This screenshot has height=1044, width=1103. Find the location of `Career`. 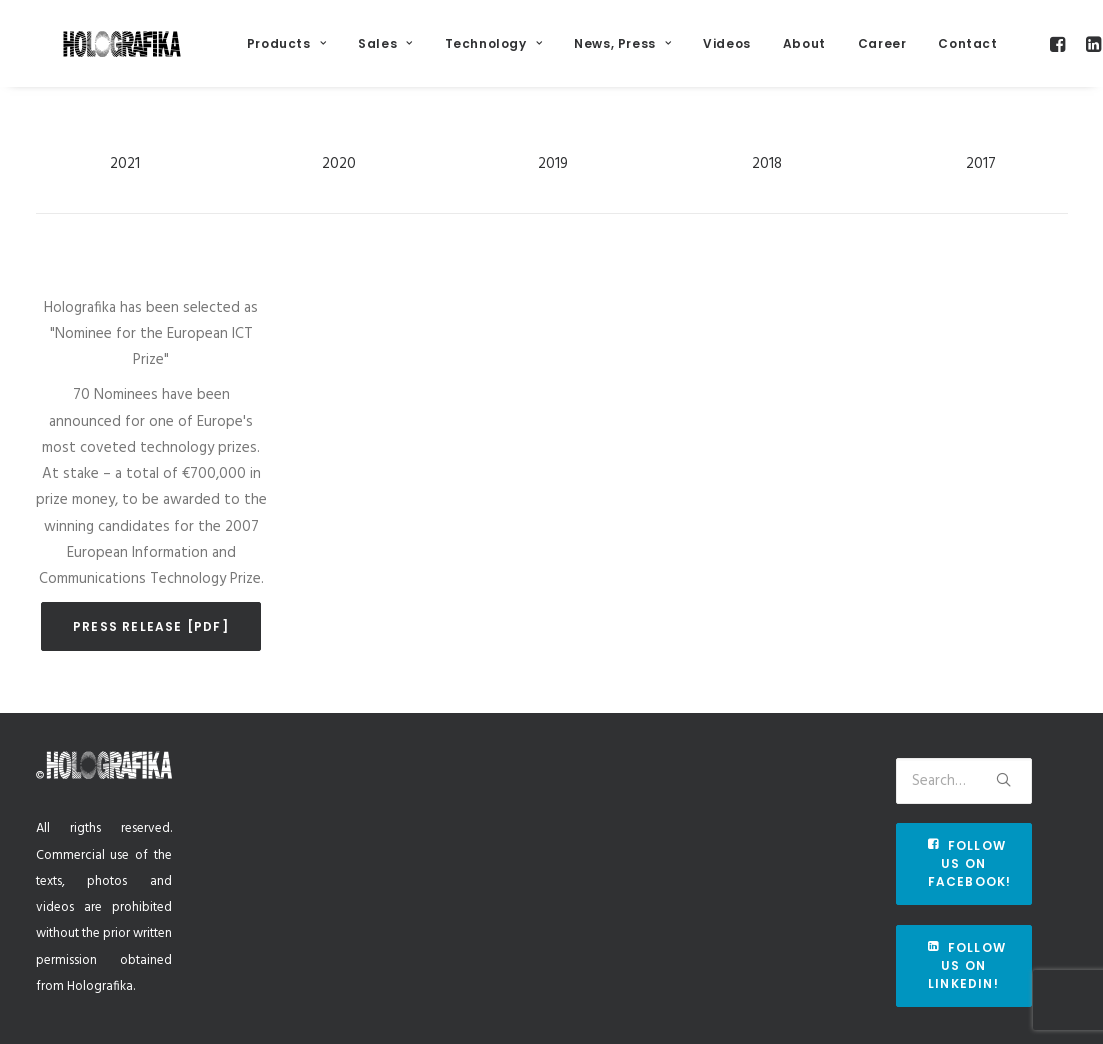

Career is located at coordinates (920, 51).